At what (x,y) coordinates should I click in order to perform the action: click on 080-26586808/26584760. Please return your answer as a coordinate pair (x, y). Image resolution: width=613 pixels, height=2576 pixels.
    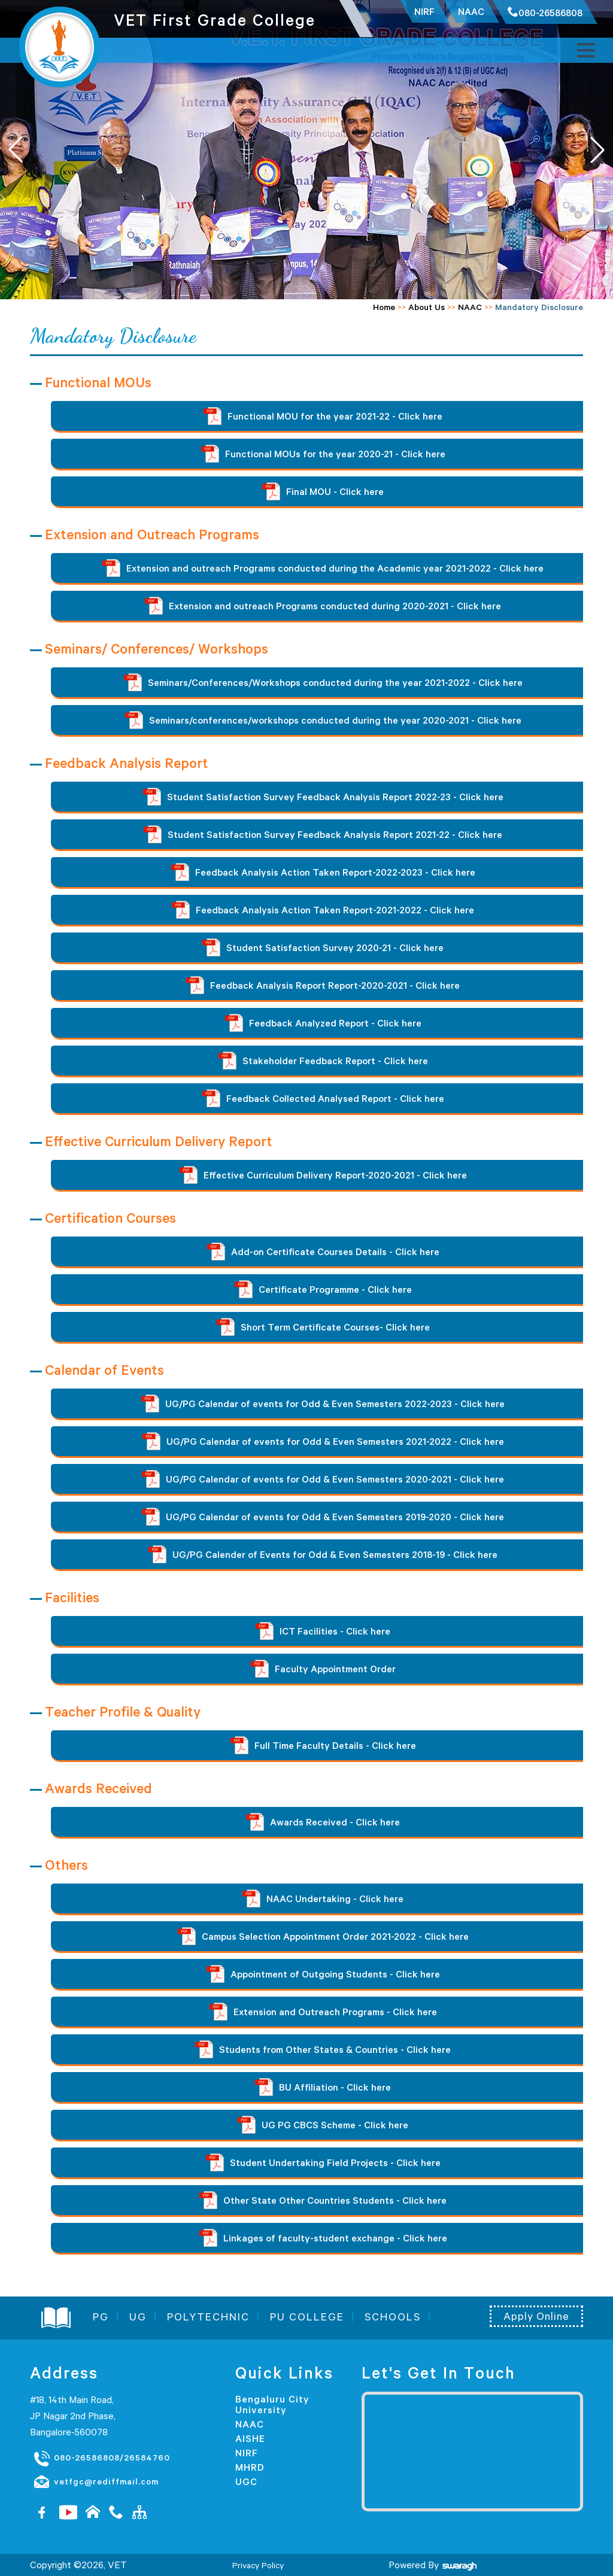
    Looking at the image, I should click on (101, 2458).